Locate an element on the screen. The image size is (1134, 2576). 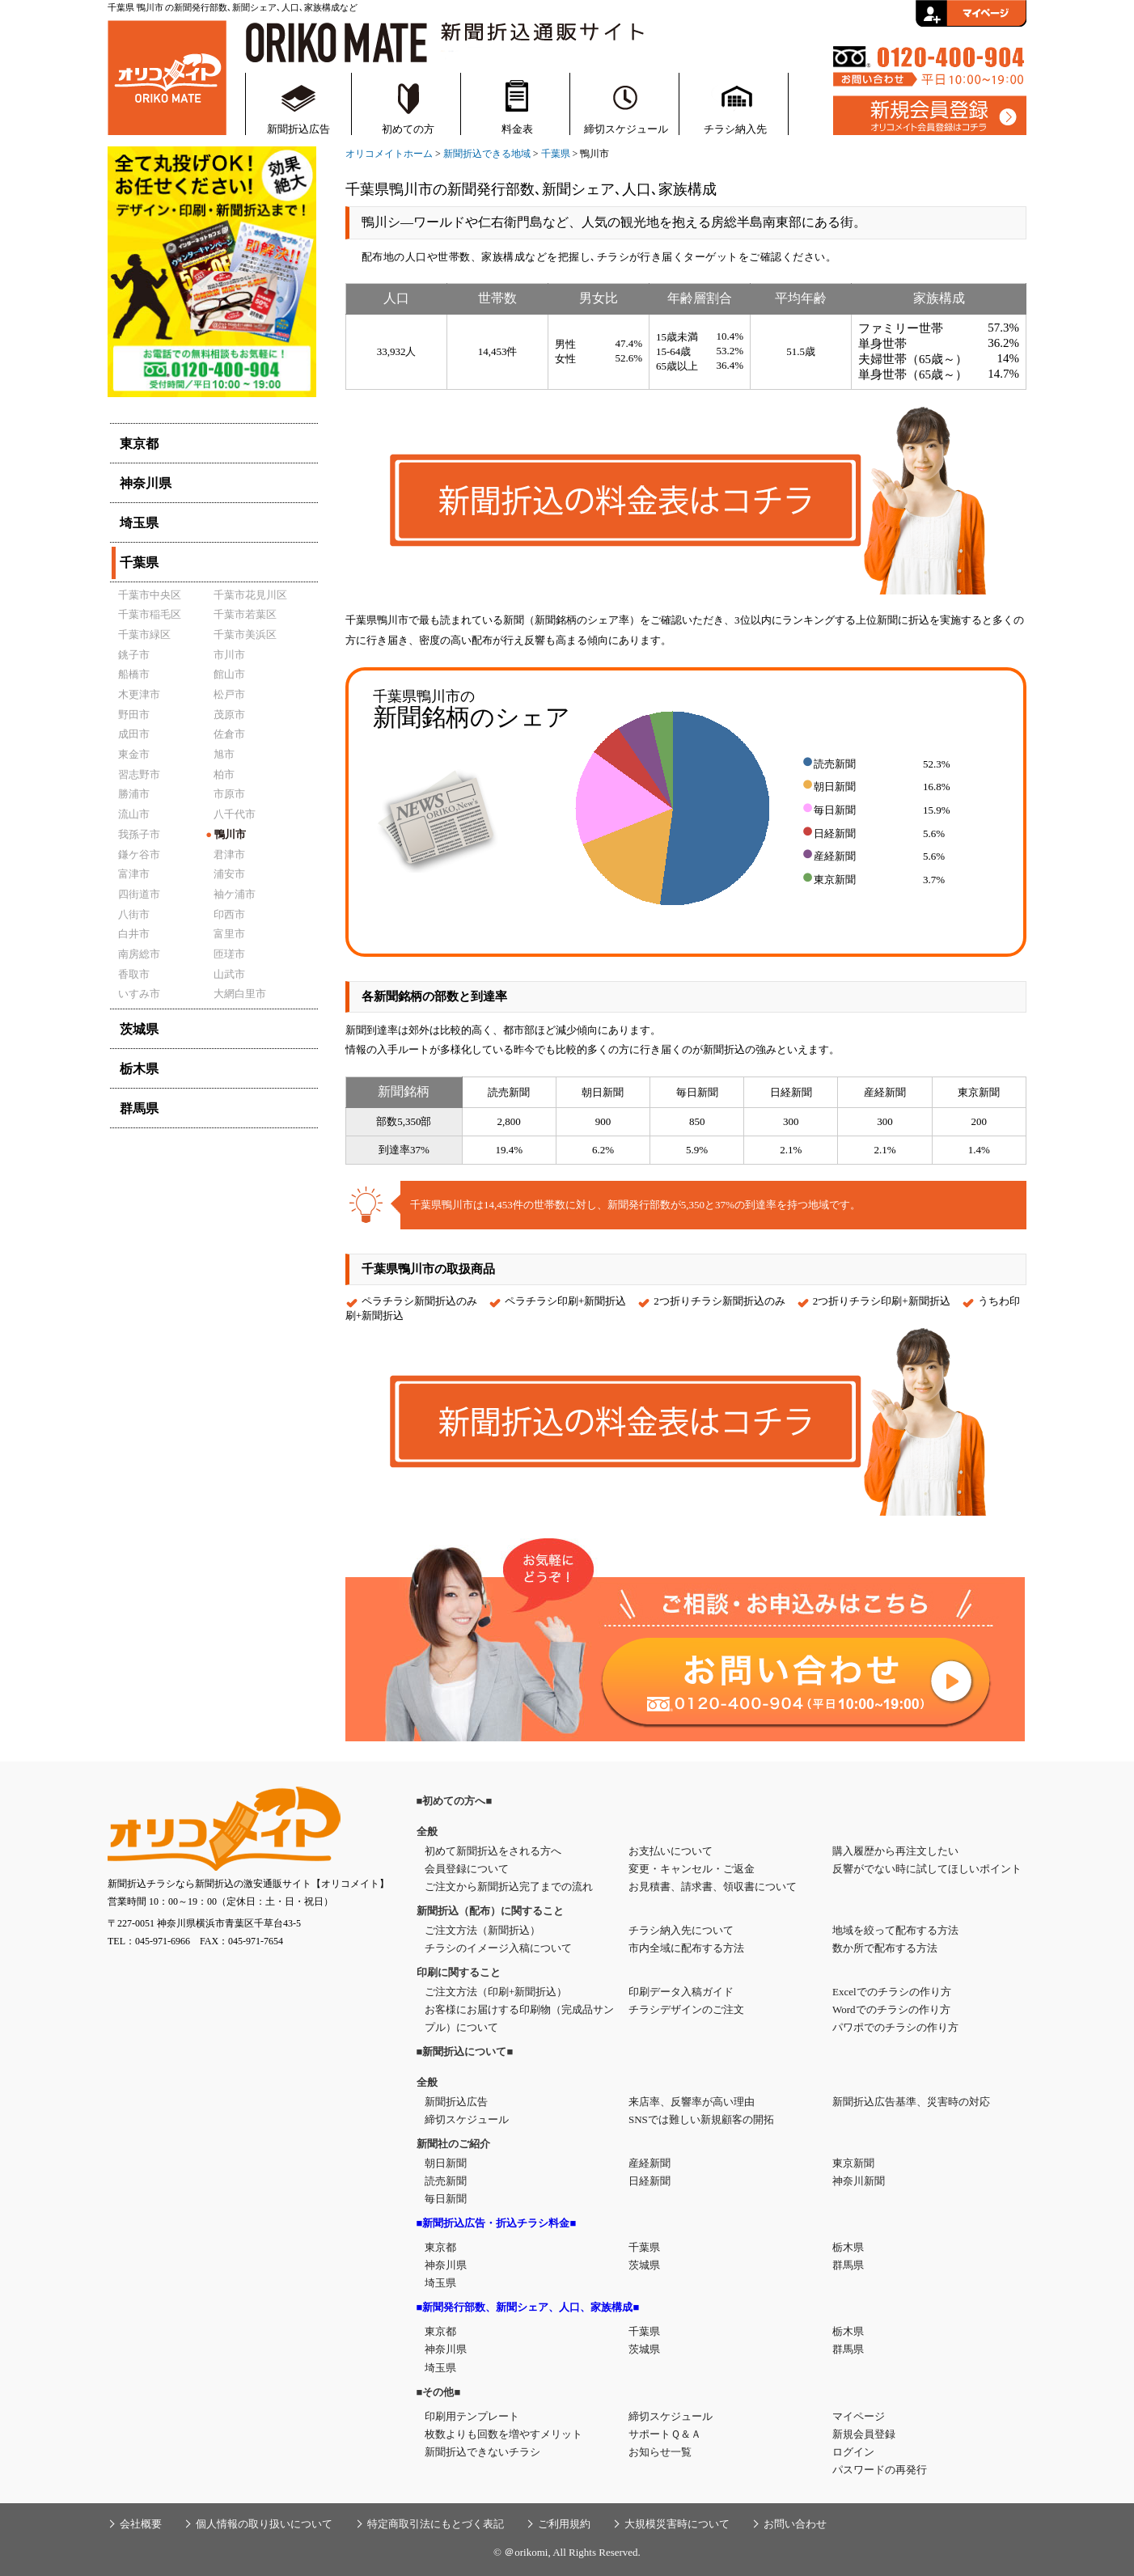
チラシ納入先 is located at coordinates (735, 129).